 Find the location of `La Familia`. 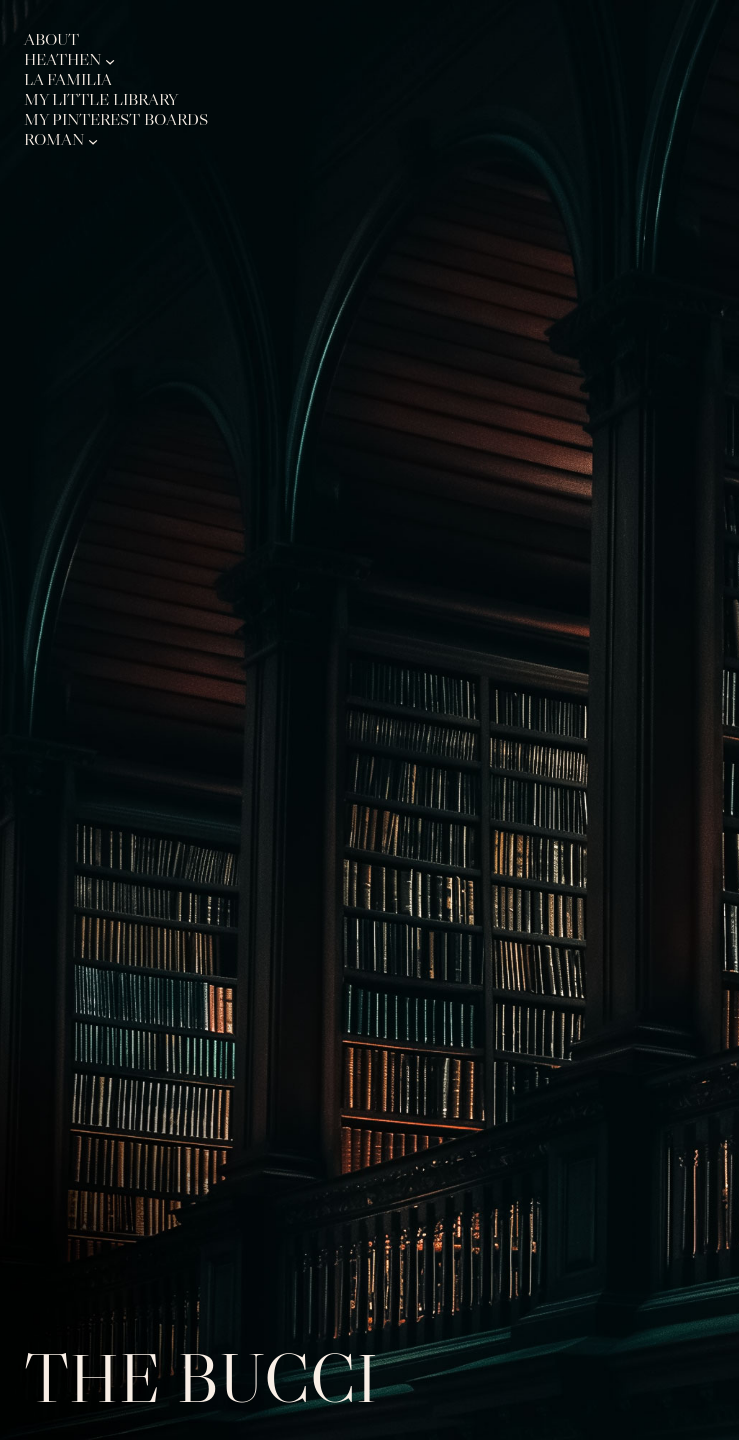

La Familia is located at coordinates (68, 80).